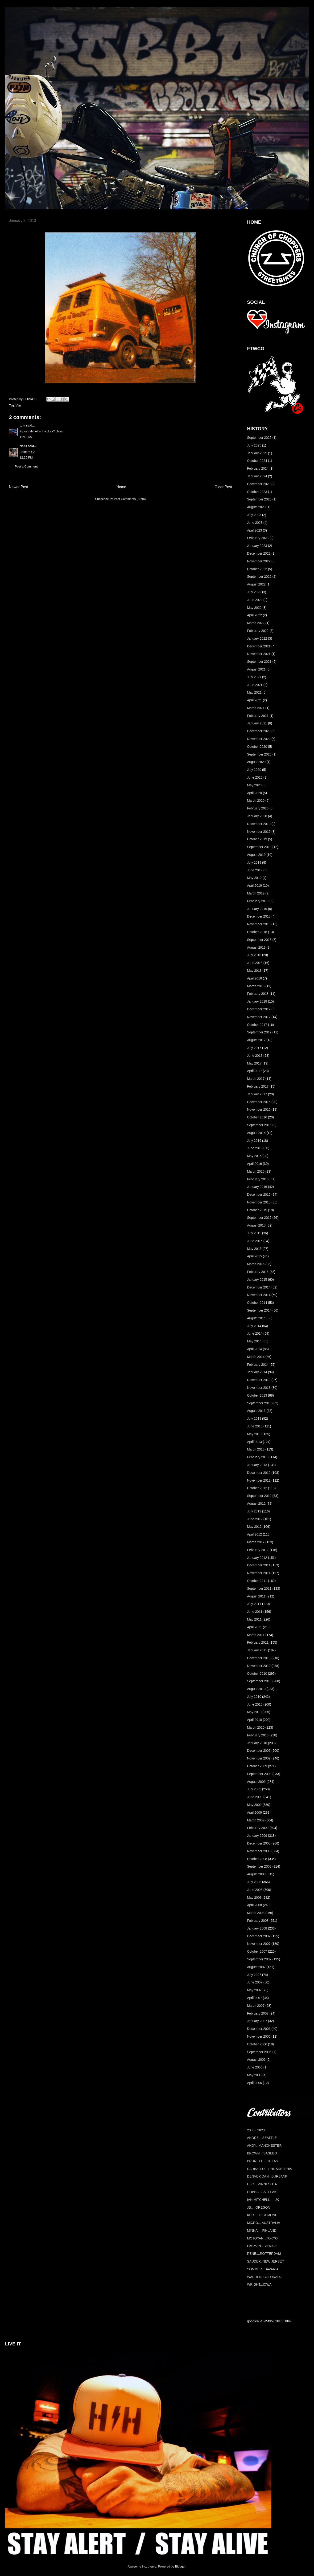 The image size is (314, 2576). What do you see at coordinates (259, 1758) in the screenshot?
I see `November 2009` at bounding box center [259, 1758].